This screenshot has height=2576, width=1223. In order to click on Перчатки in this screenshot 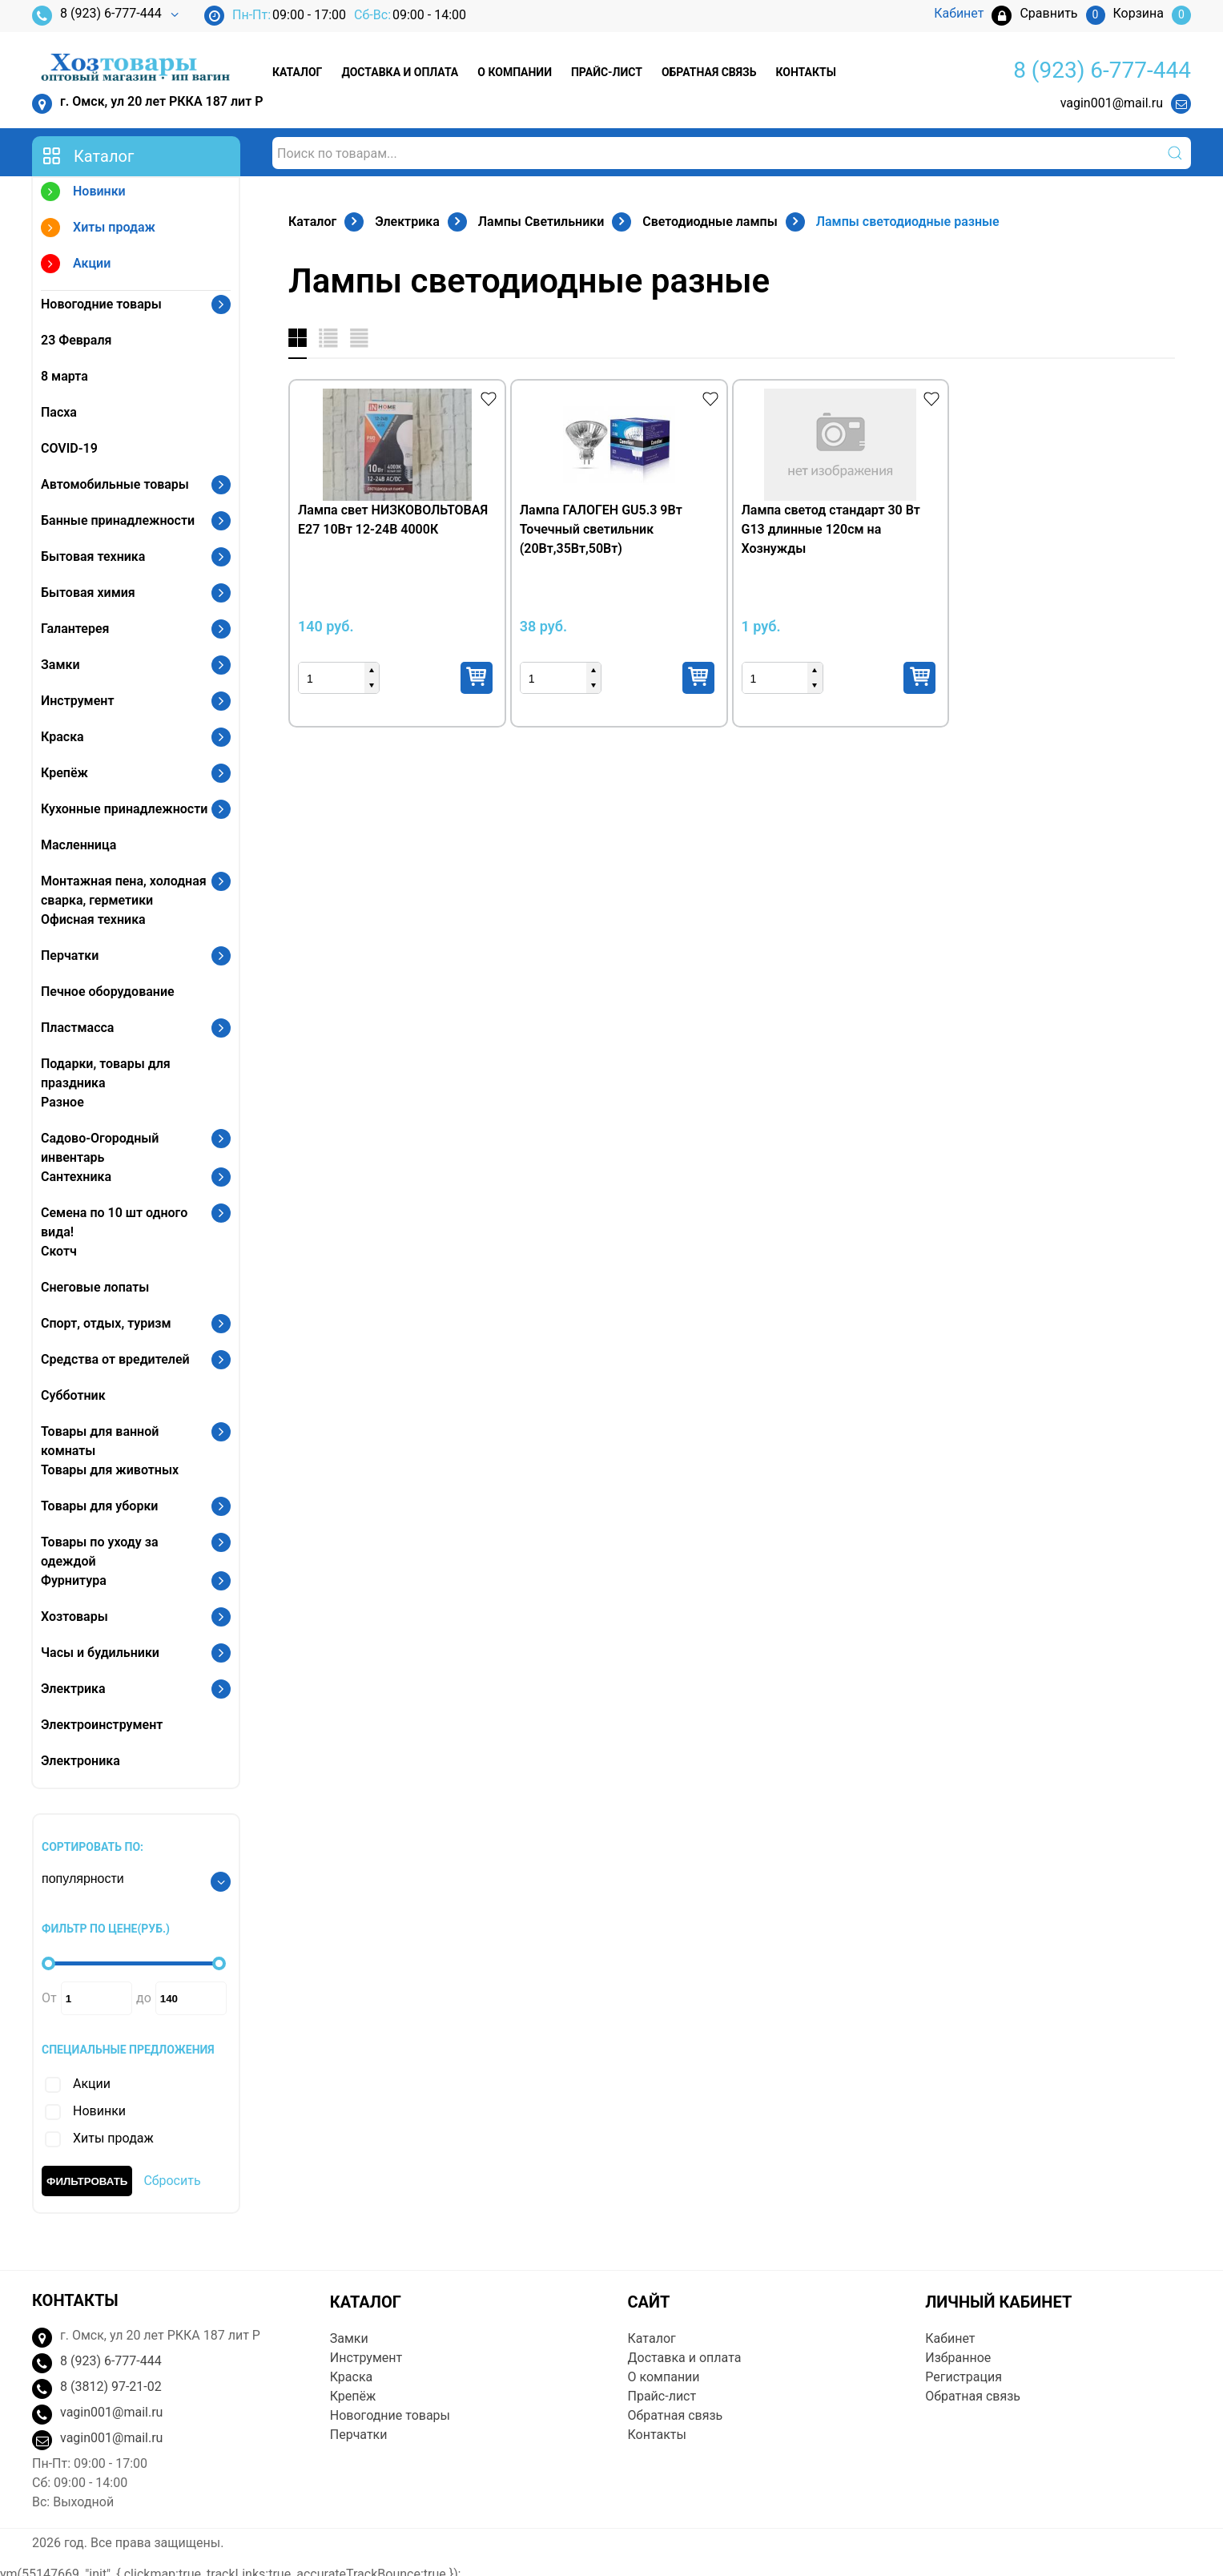, I will do `click(70, 955)`.